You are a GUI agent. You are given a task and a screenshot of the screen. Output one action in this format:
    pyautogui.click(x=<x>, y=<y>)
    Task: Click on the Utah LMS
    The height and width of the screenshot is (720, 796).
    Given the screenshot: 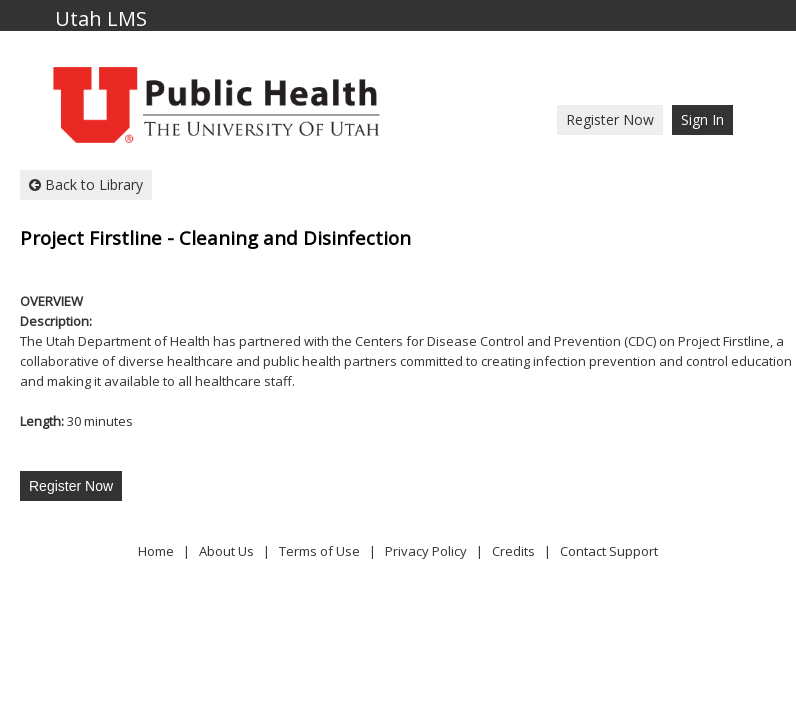 What is the action you would take?
    pyautogui.click(x=101, y=20)
    